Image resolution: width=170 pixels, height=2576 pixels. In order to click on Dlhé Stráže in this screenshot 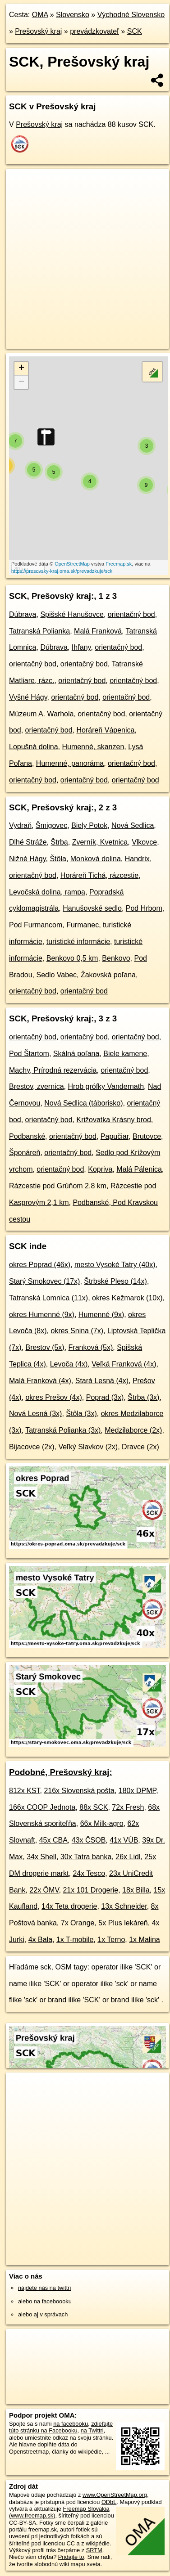, I will do `click(28, 842)`.